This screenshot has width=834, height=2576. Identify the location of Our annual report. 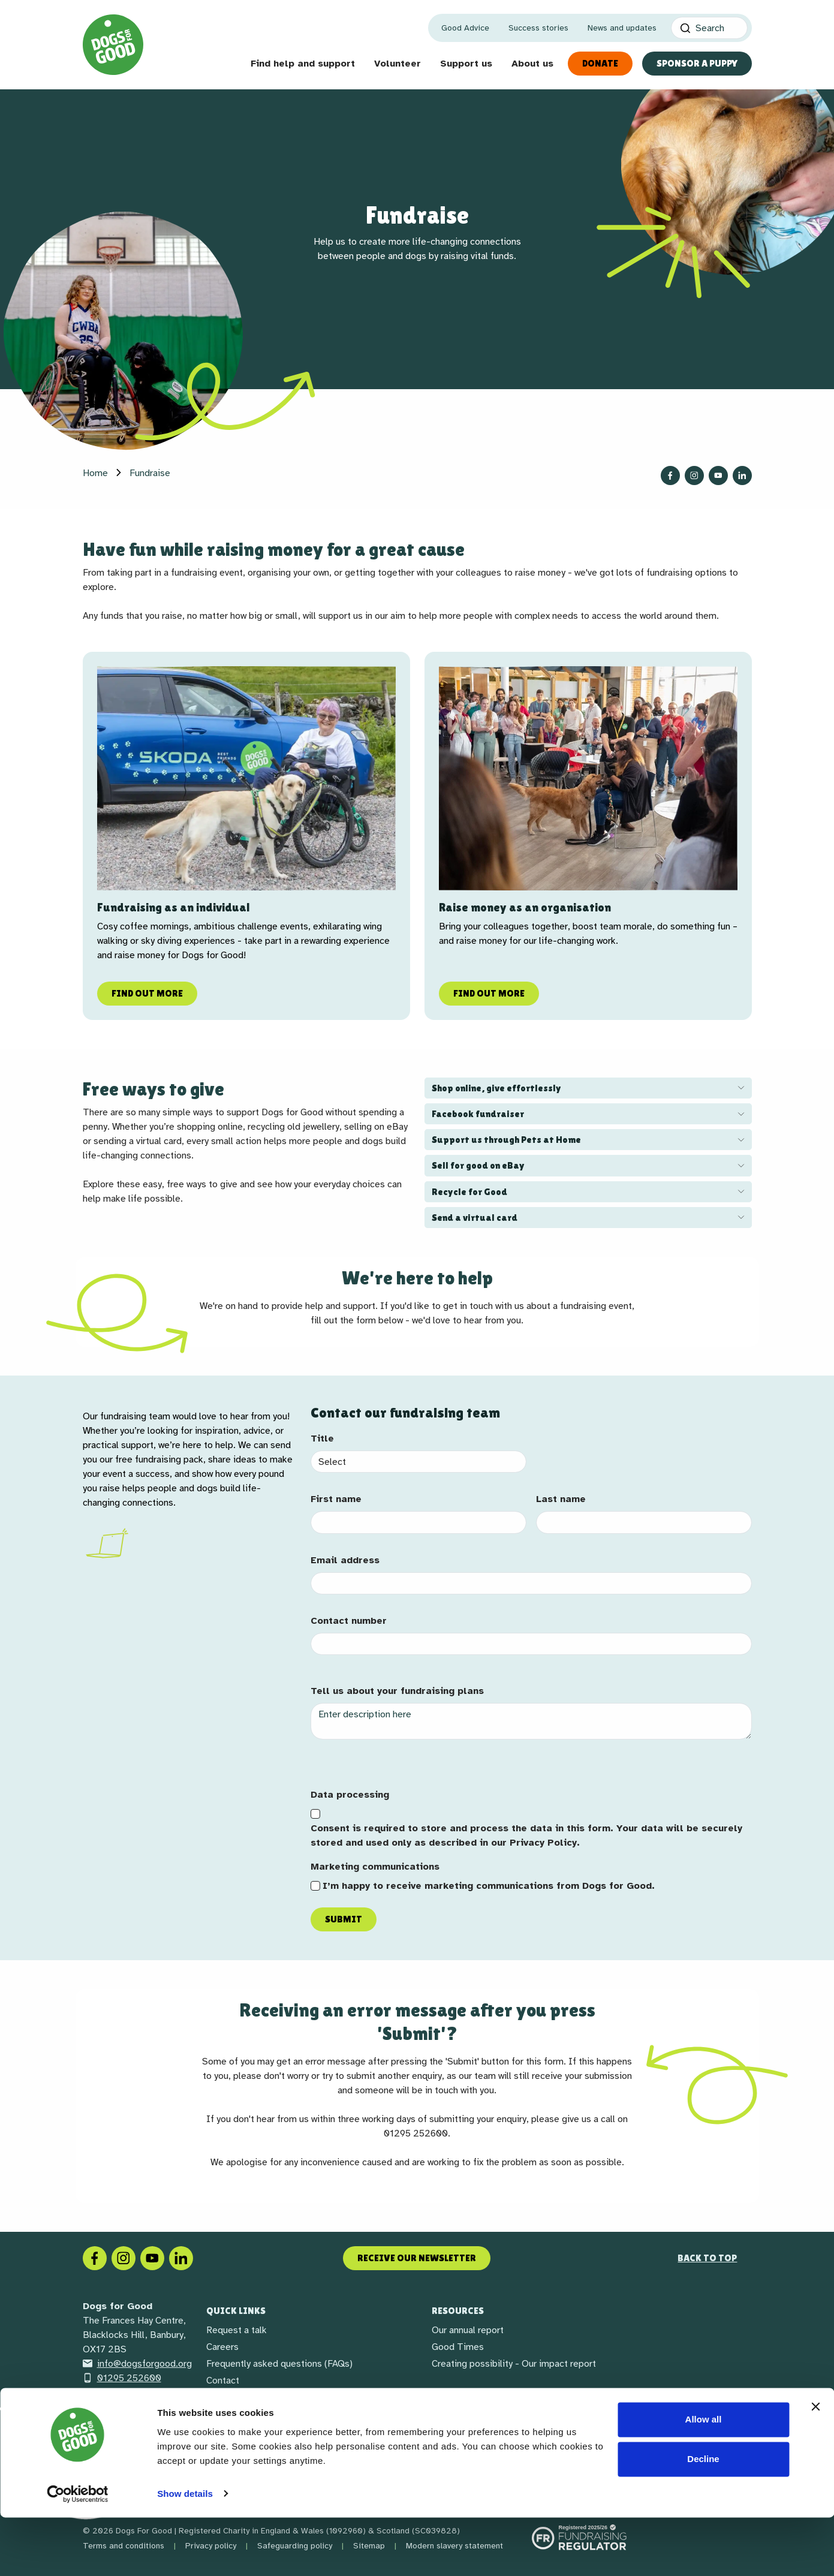
(468, 2330).